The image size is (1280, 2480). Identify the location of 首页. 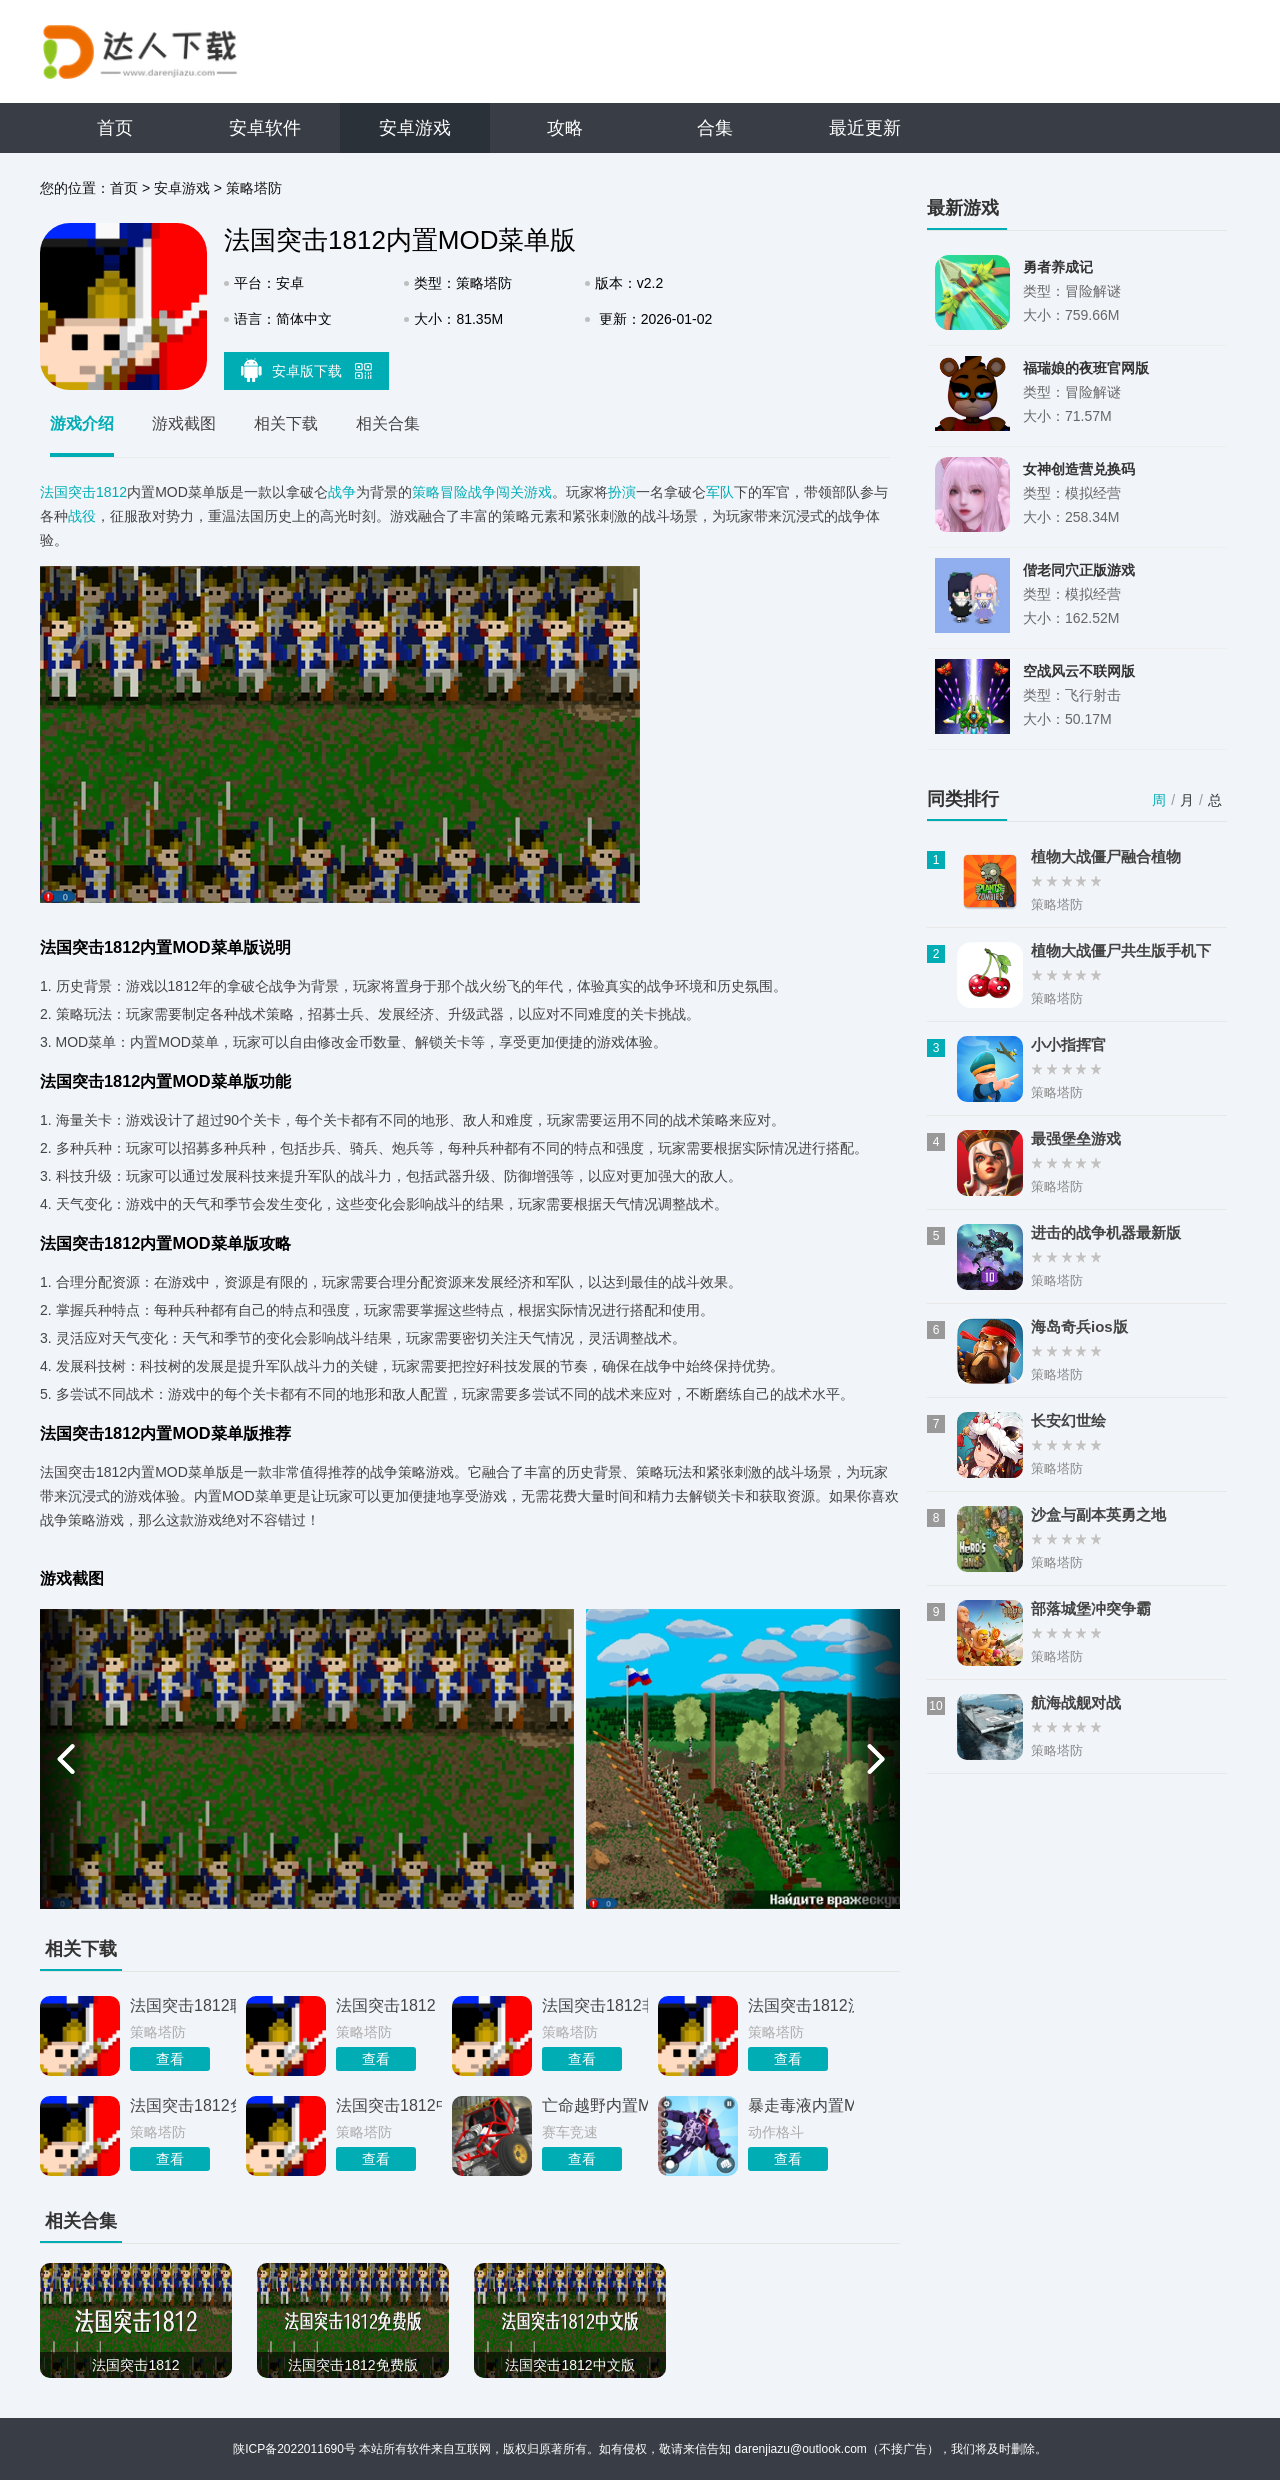
(115, 128).